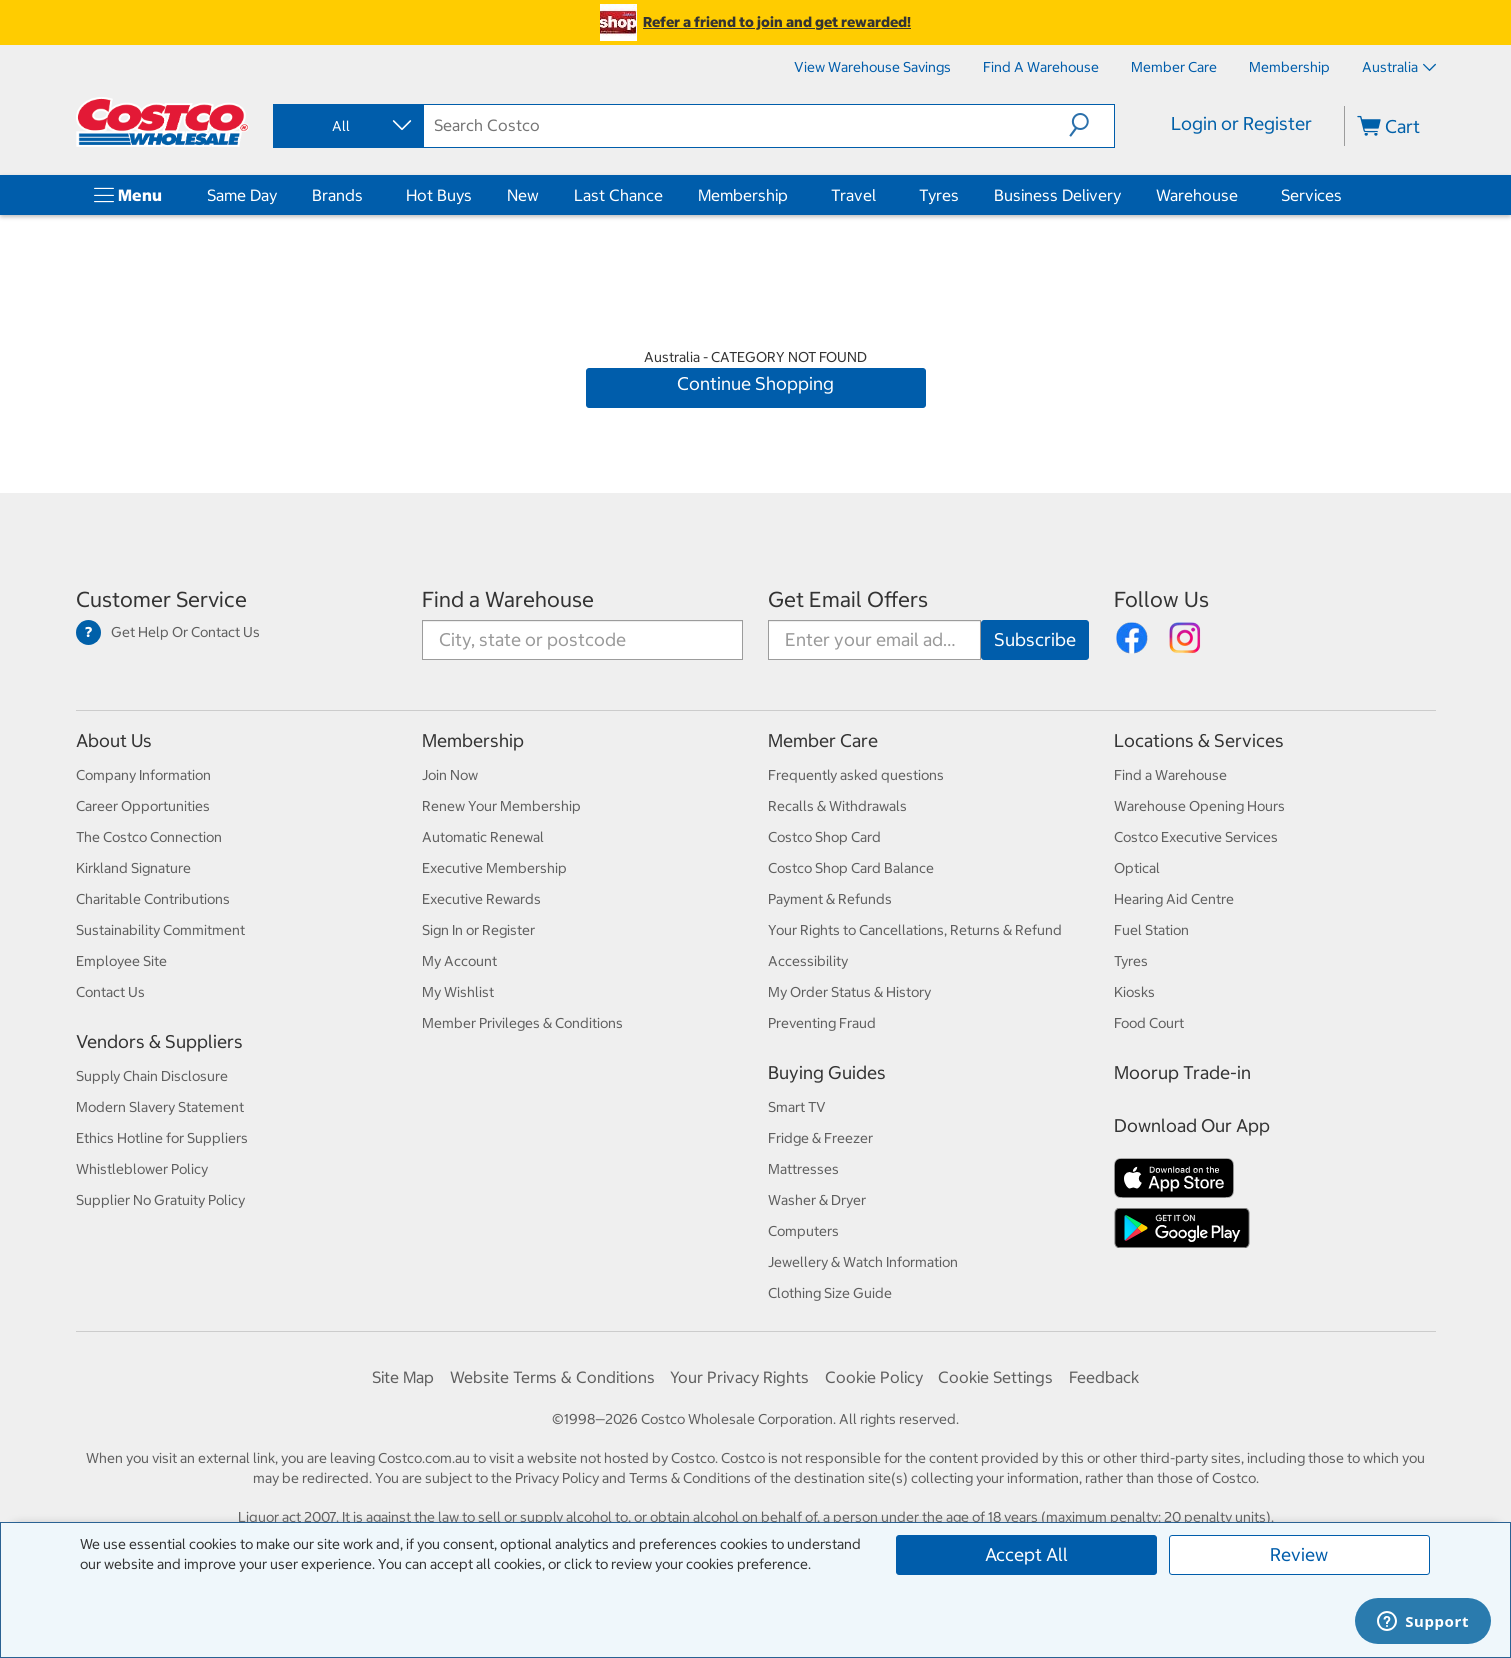 The image size is (1511, 1658). I want to click on Preventing Fraud, so click(822, 1023).